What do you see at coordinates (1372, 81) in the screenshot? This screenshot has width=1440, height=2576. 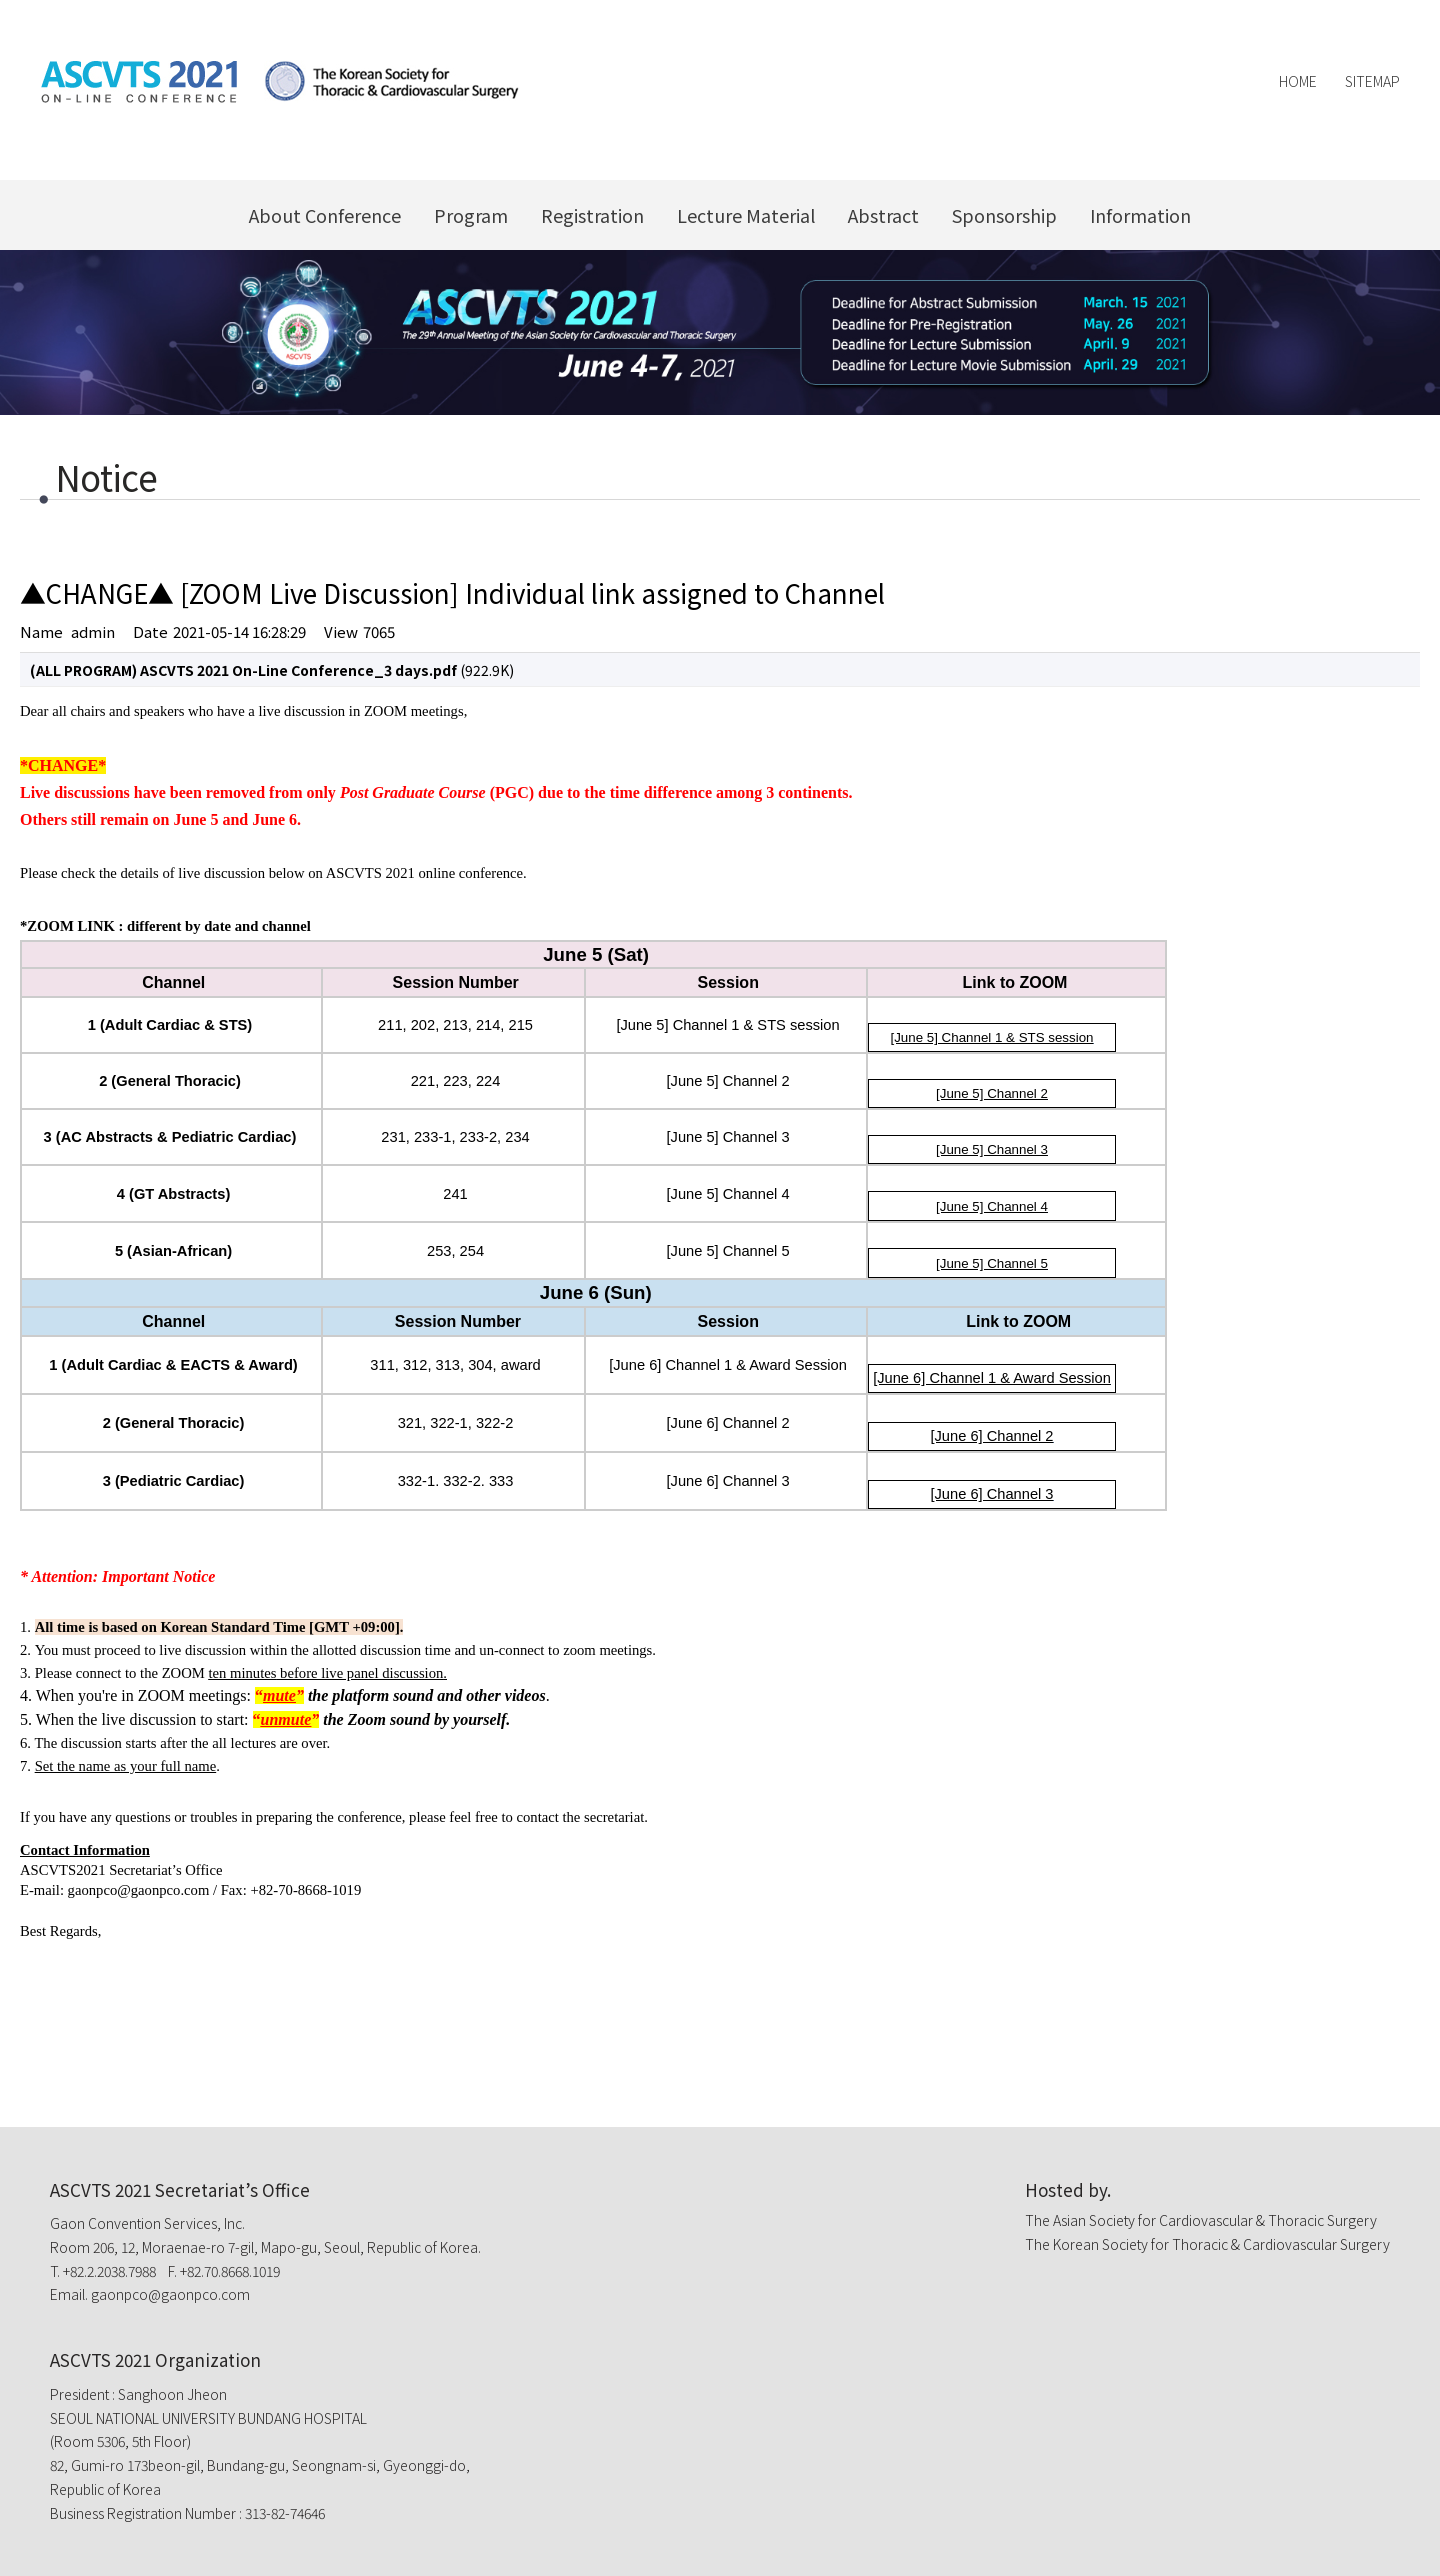 I see `Sitemap` at bounding box center [1372, 81].